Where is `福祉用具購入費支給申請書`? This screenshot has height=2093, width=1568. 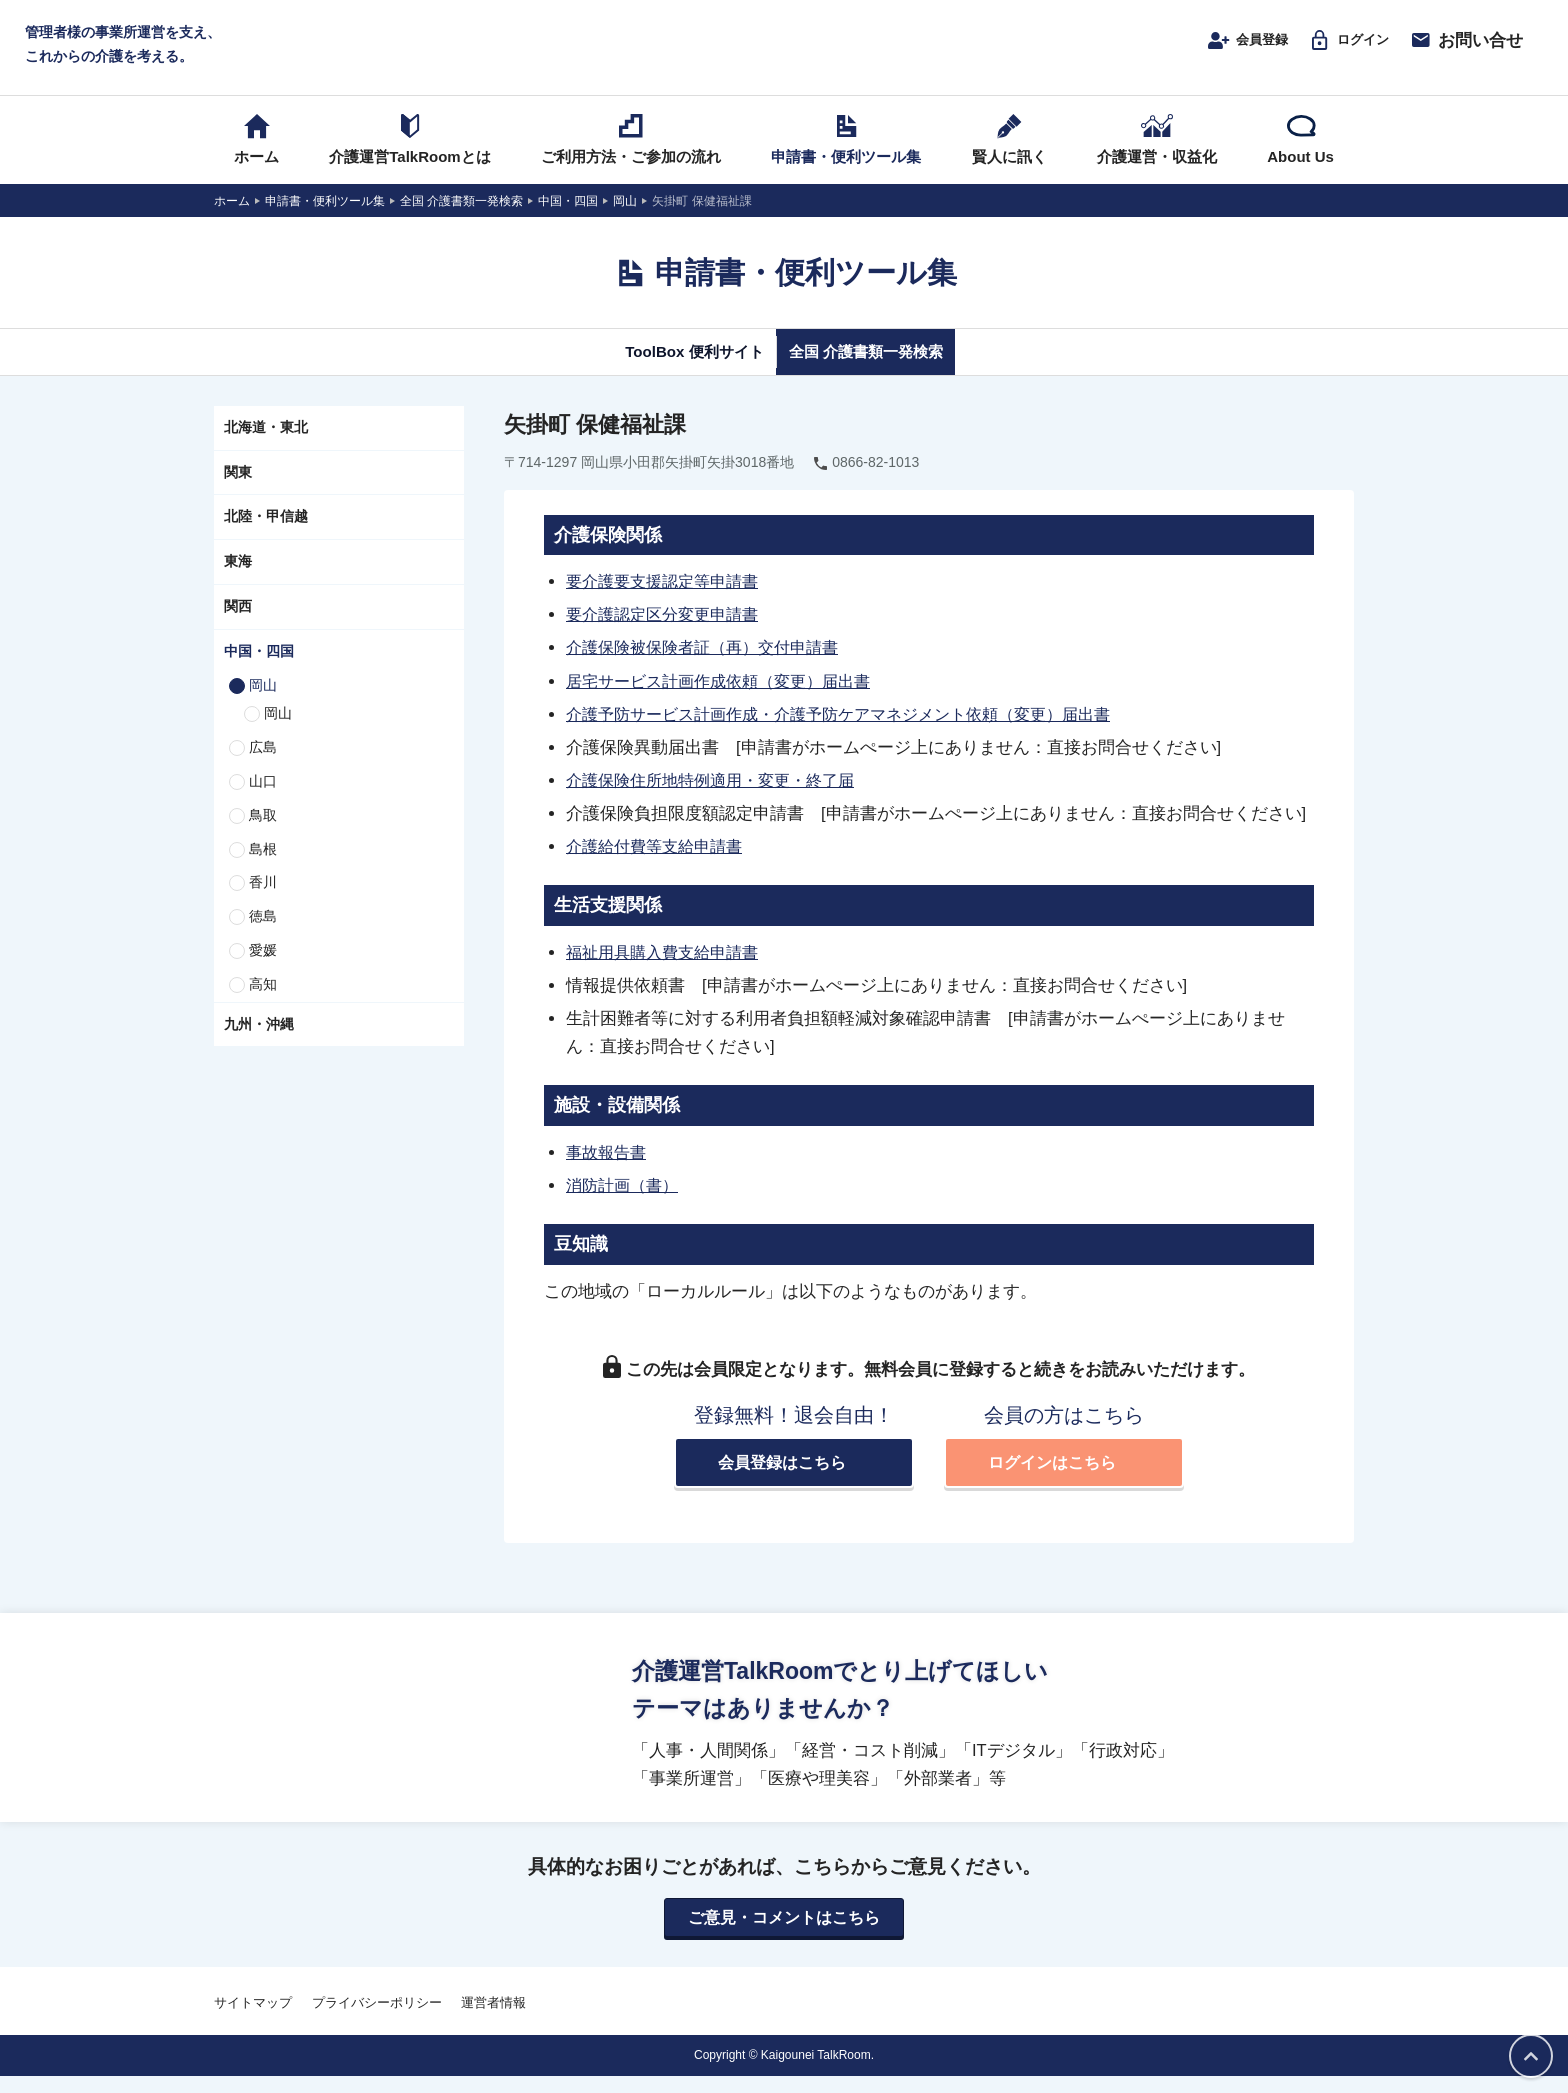 福祉用具購入費支給申請書 is located at coordinates (668, 967).